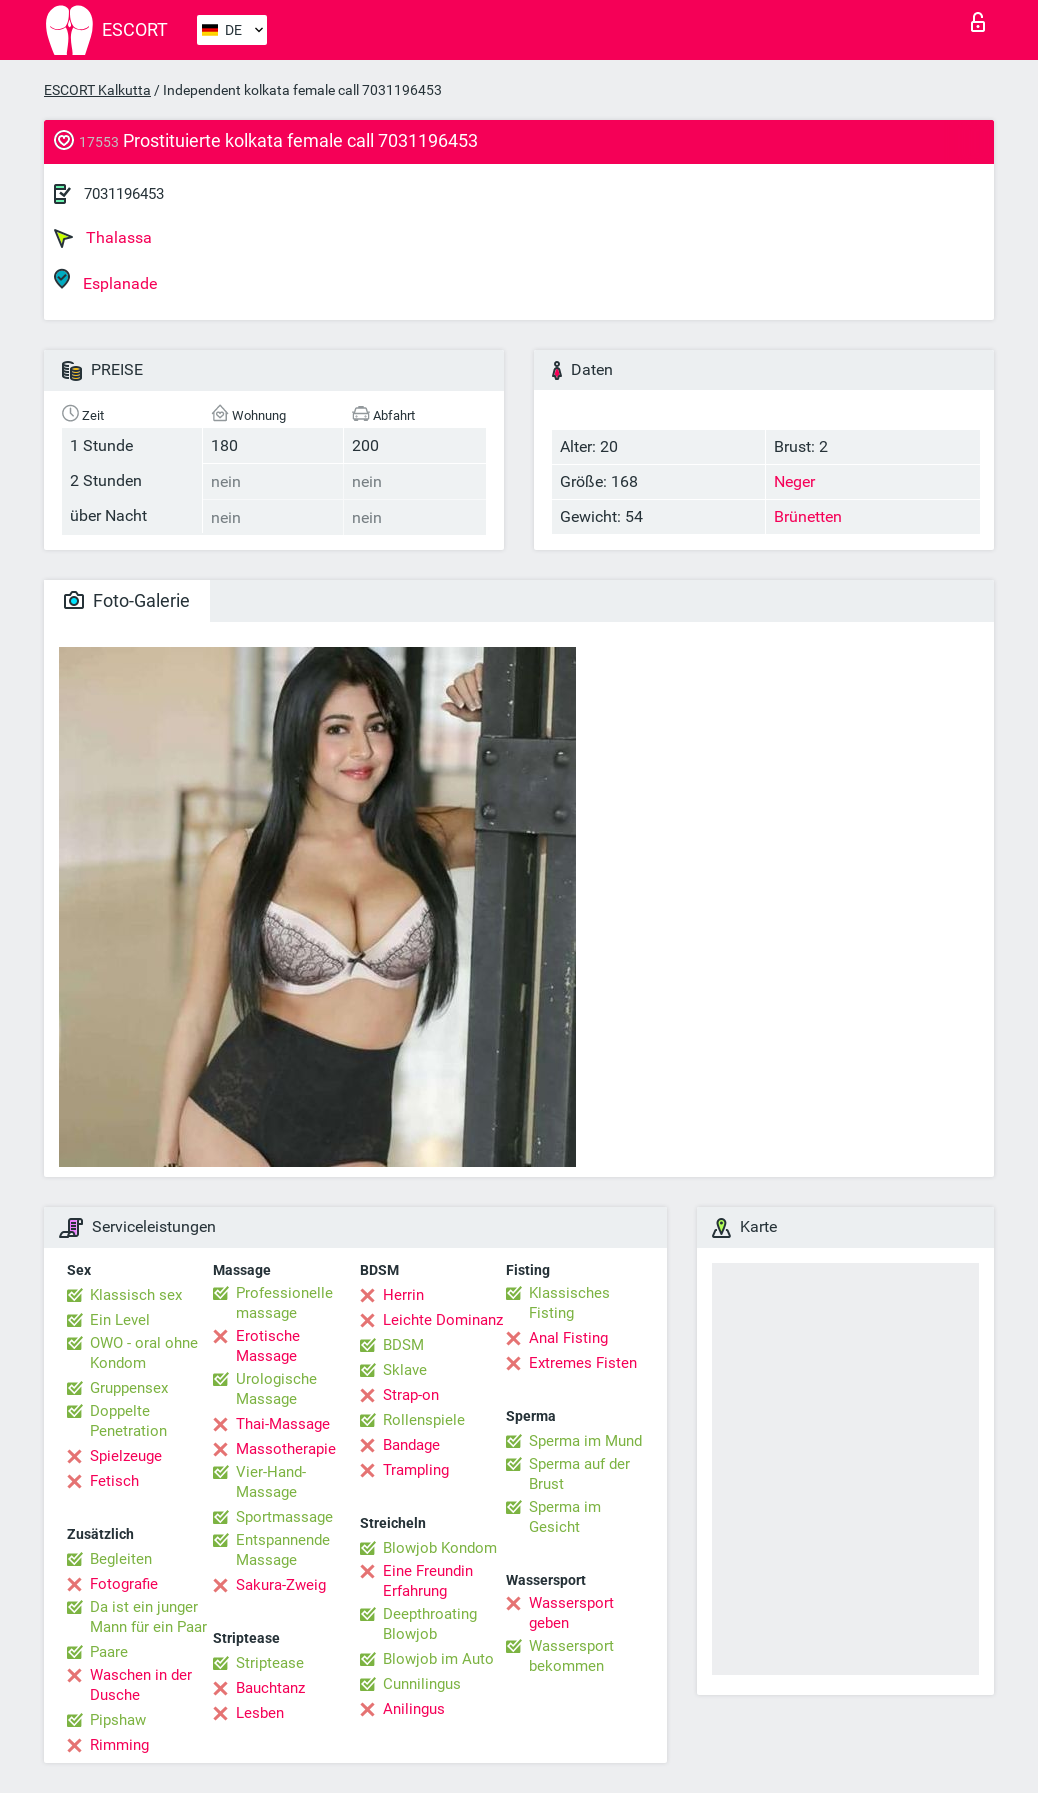  What do you see at coordinates (126, 1456) in the screenshot?
I see `Spielzeuge` at bounding box center [126, 1456].